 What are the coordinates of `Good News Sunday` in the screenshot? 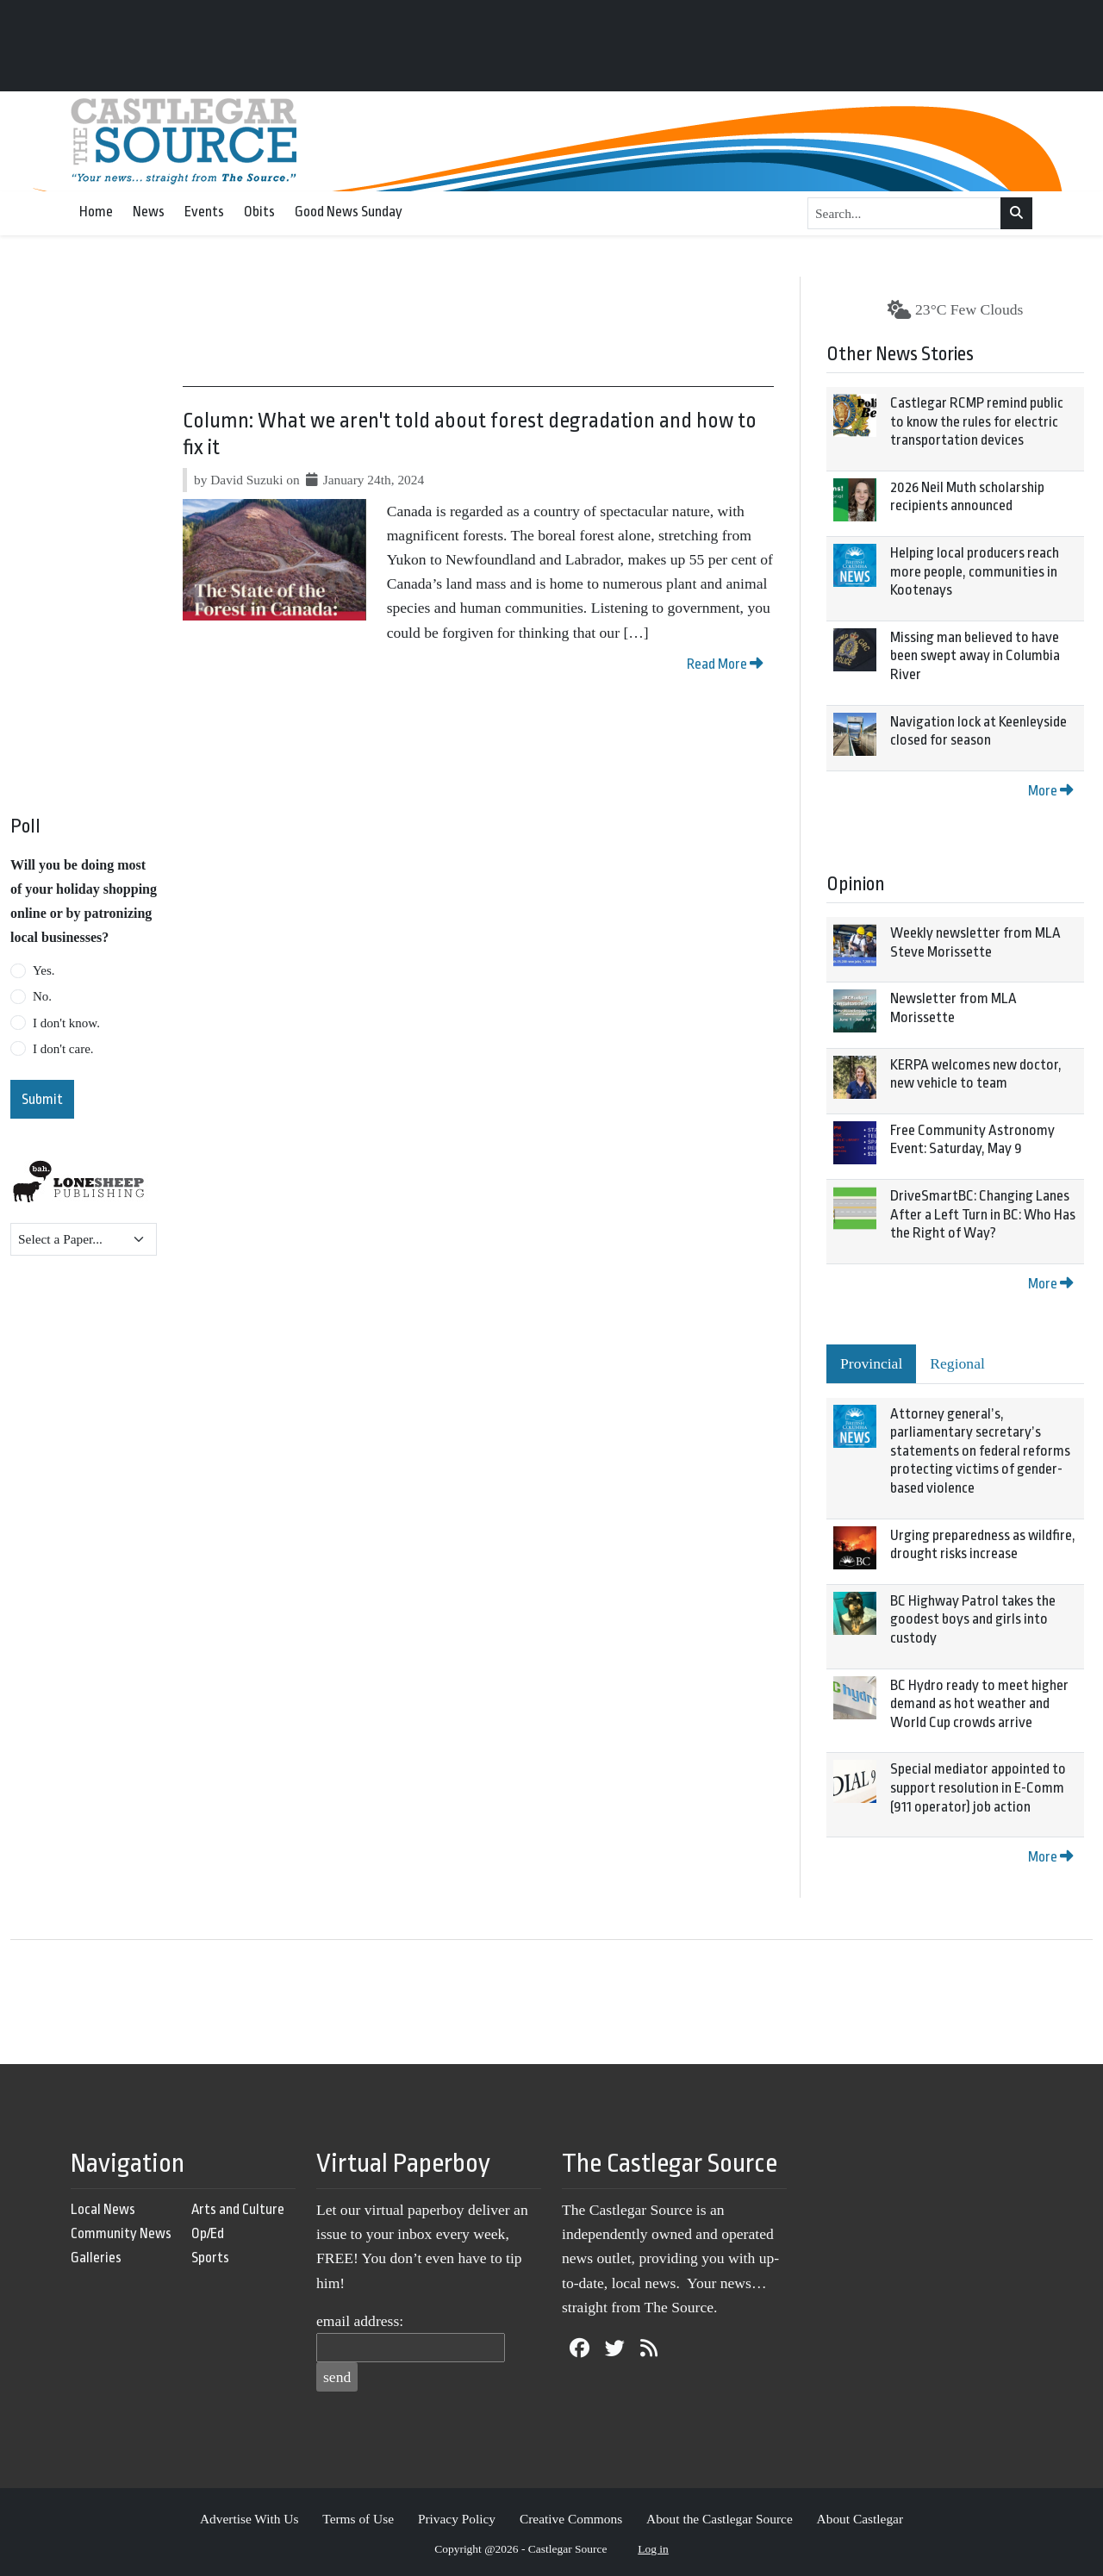 It's located at (348, 211).